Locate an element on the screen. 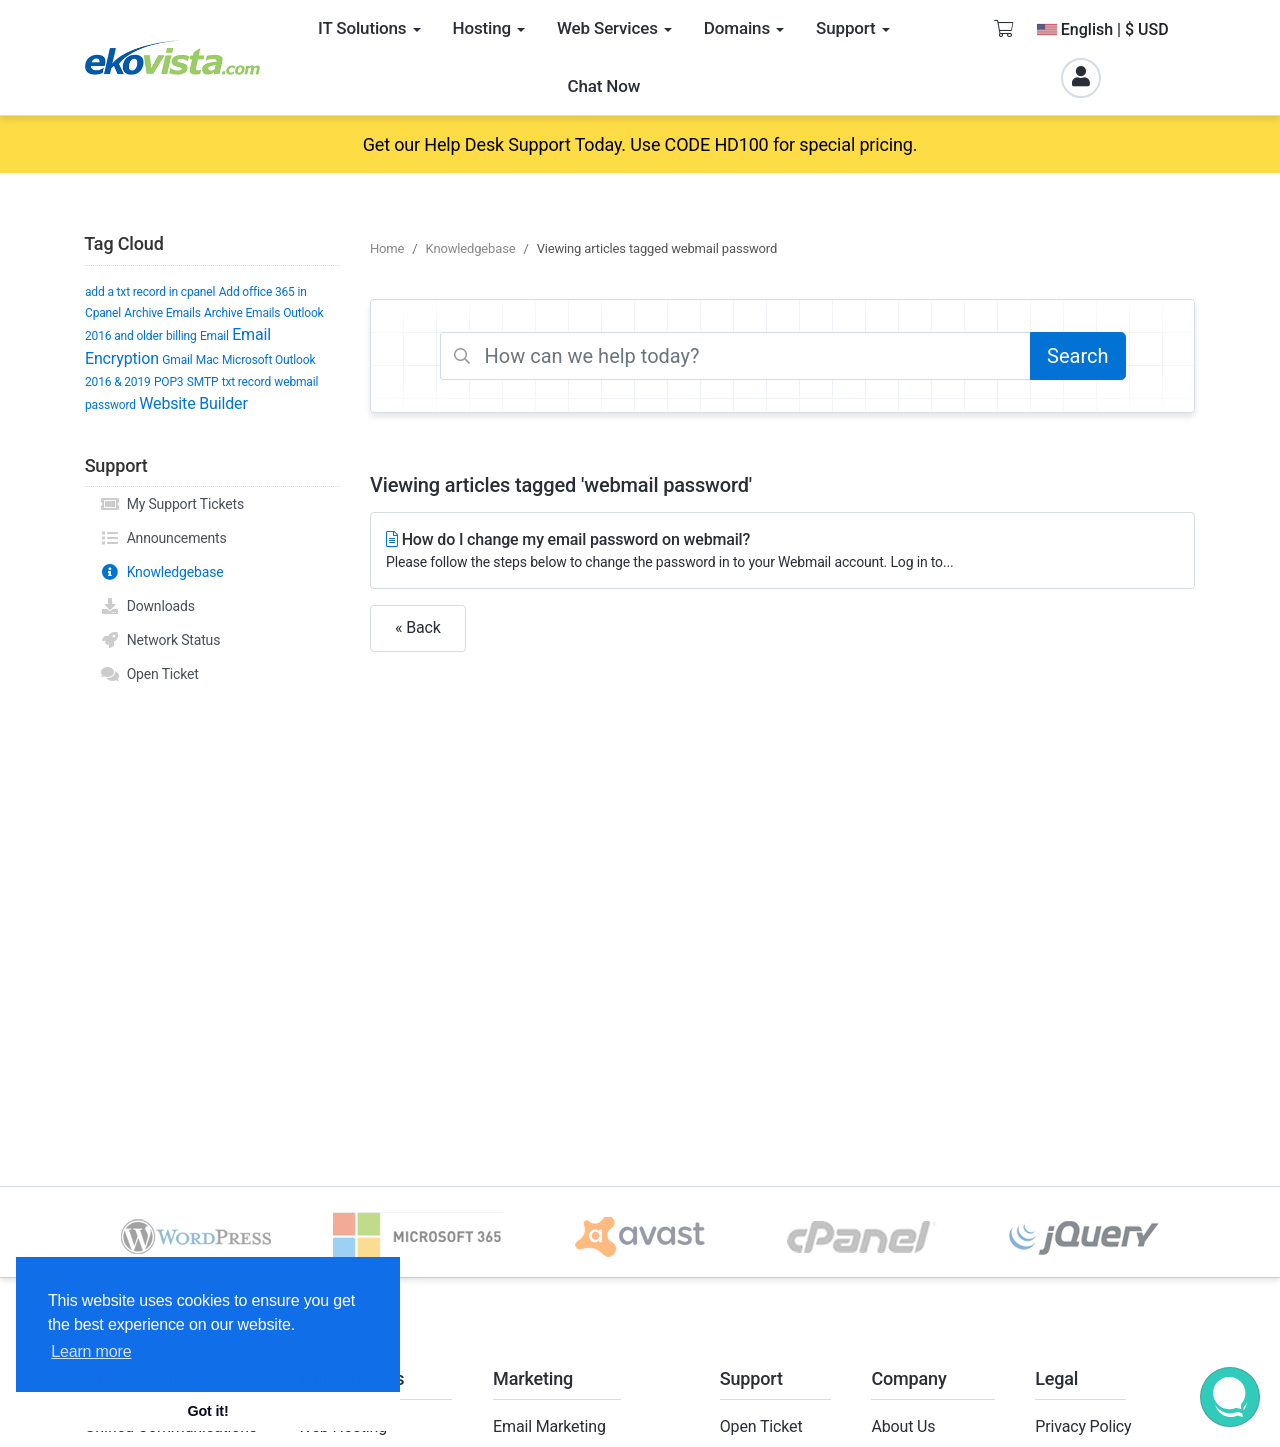  Archive Emails is located at coordinates (162, 313).